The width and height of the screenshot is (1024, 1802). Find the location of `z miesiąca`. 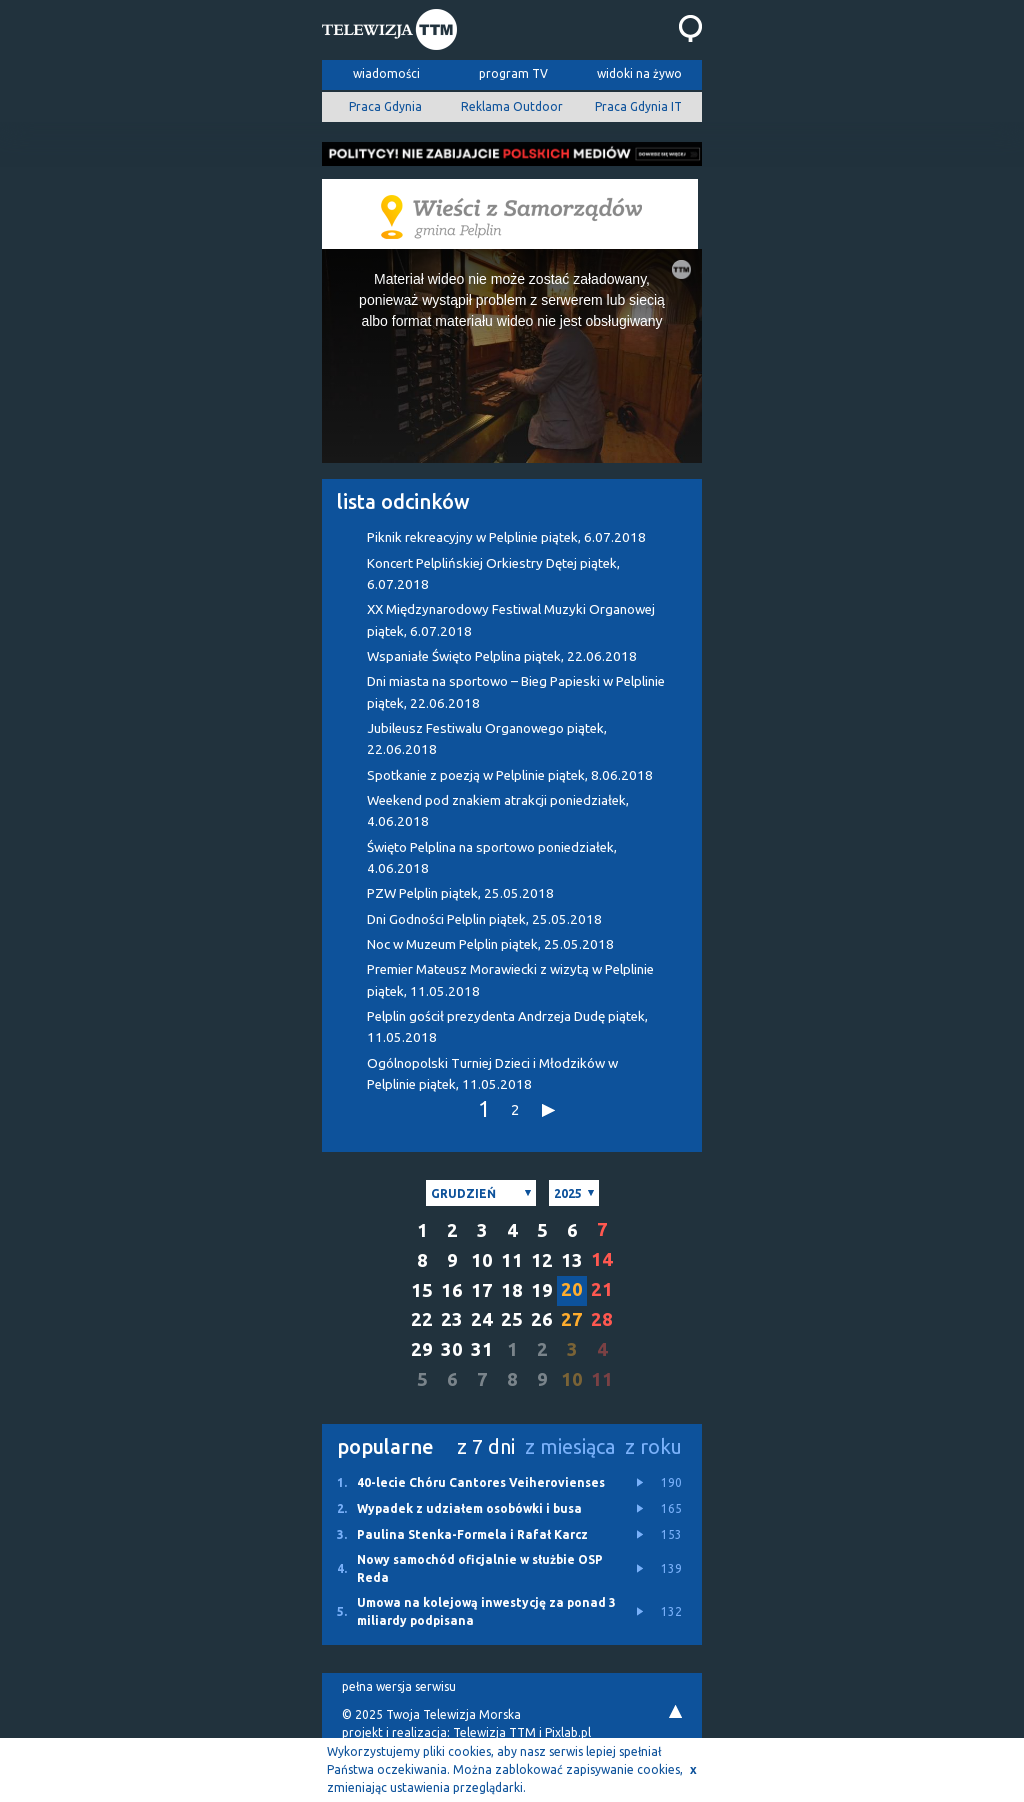

z miesiąca is located at coordinates (570, 1446).